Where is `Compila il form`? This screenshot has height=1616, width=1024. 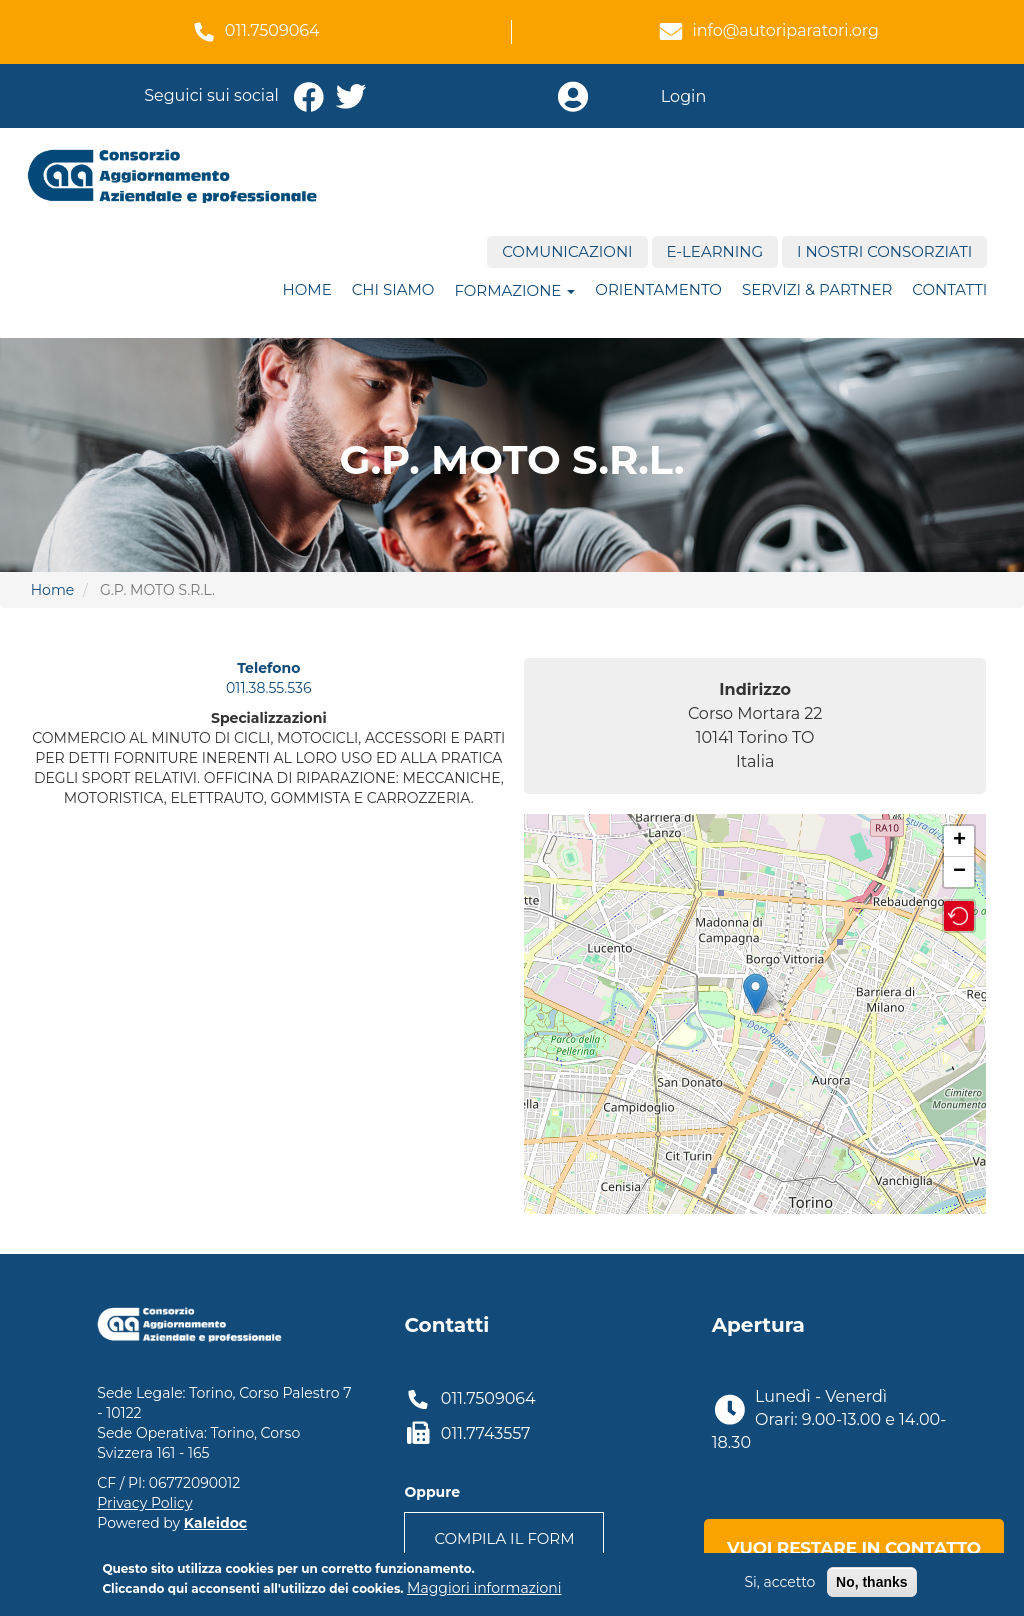 Compila il form is located at coordinates (504, 1538).